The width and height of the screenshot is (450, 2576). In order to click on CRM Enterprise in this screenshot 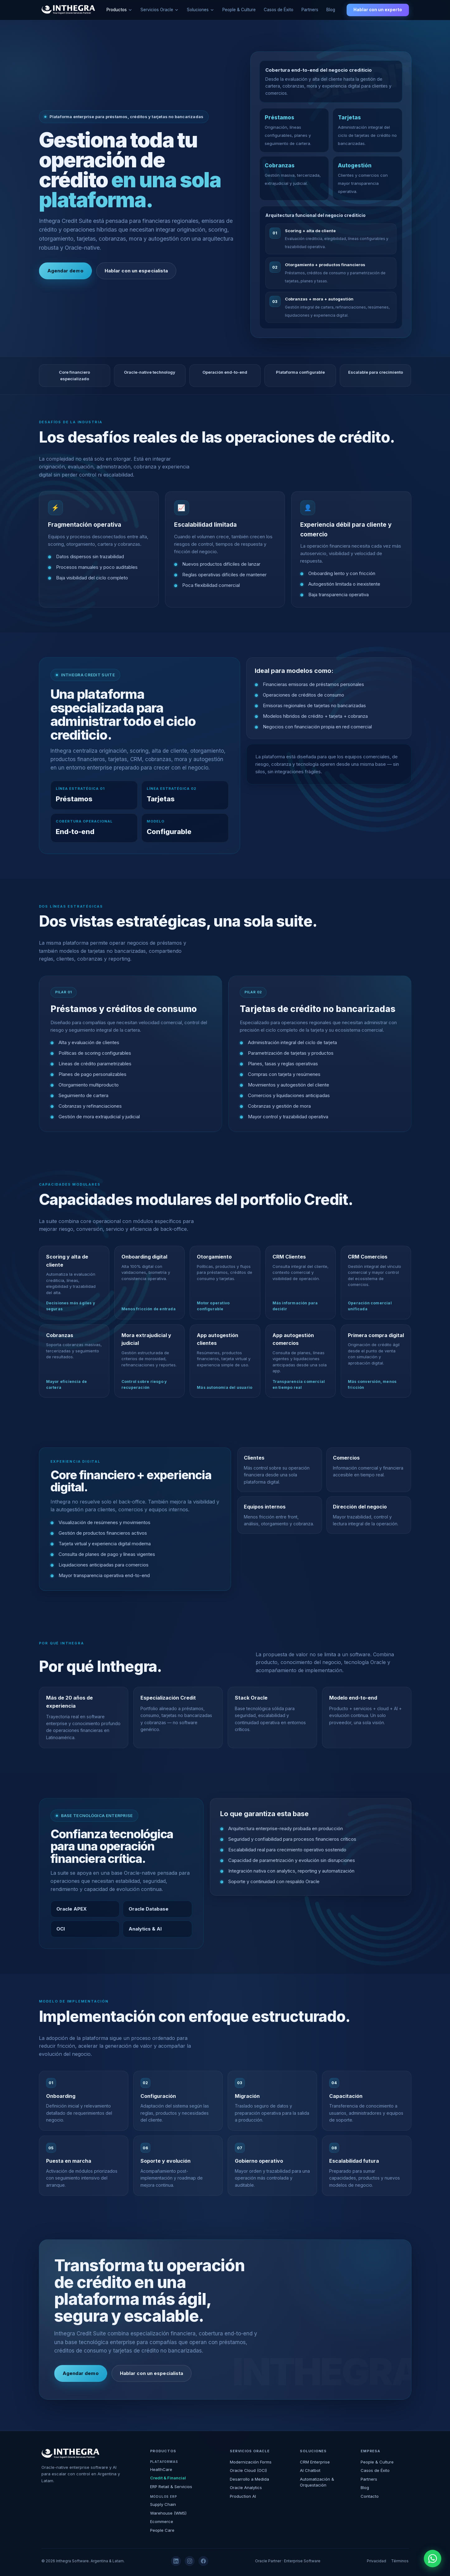, I will do `click(315, 2461)`.